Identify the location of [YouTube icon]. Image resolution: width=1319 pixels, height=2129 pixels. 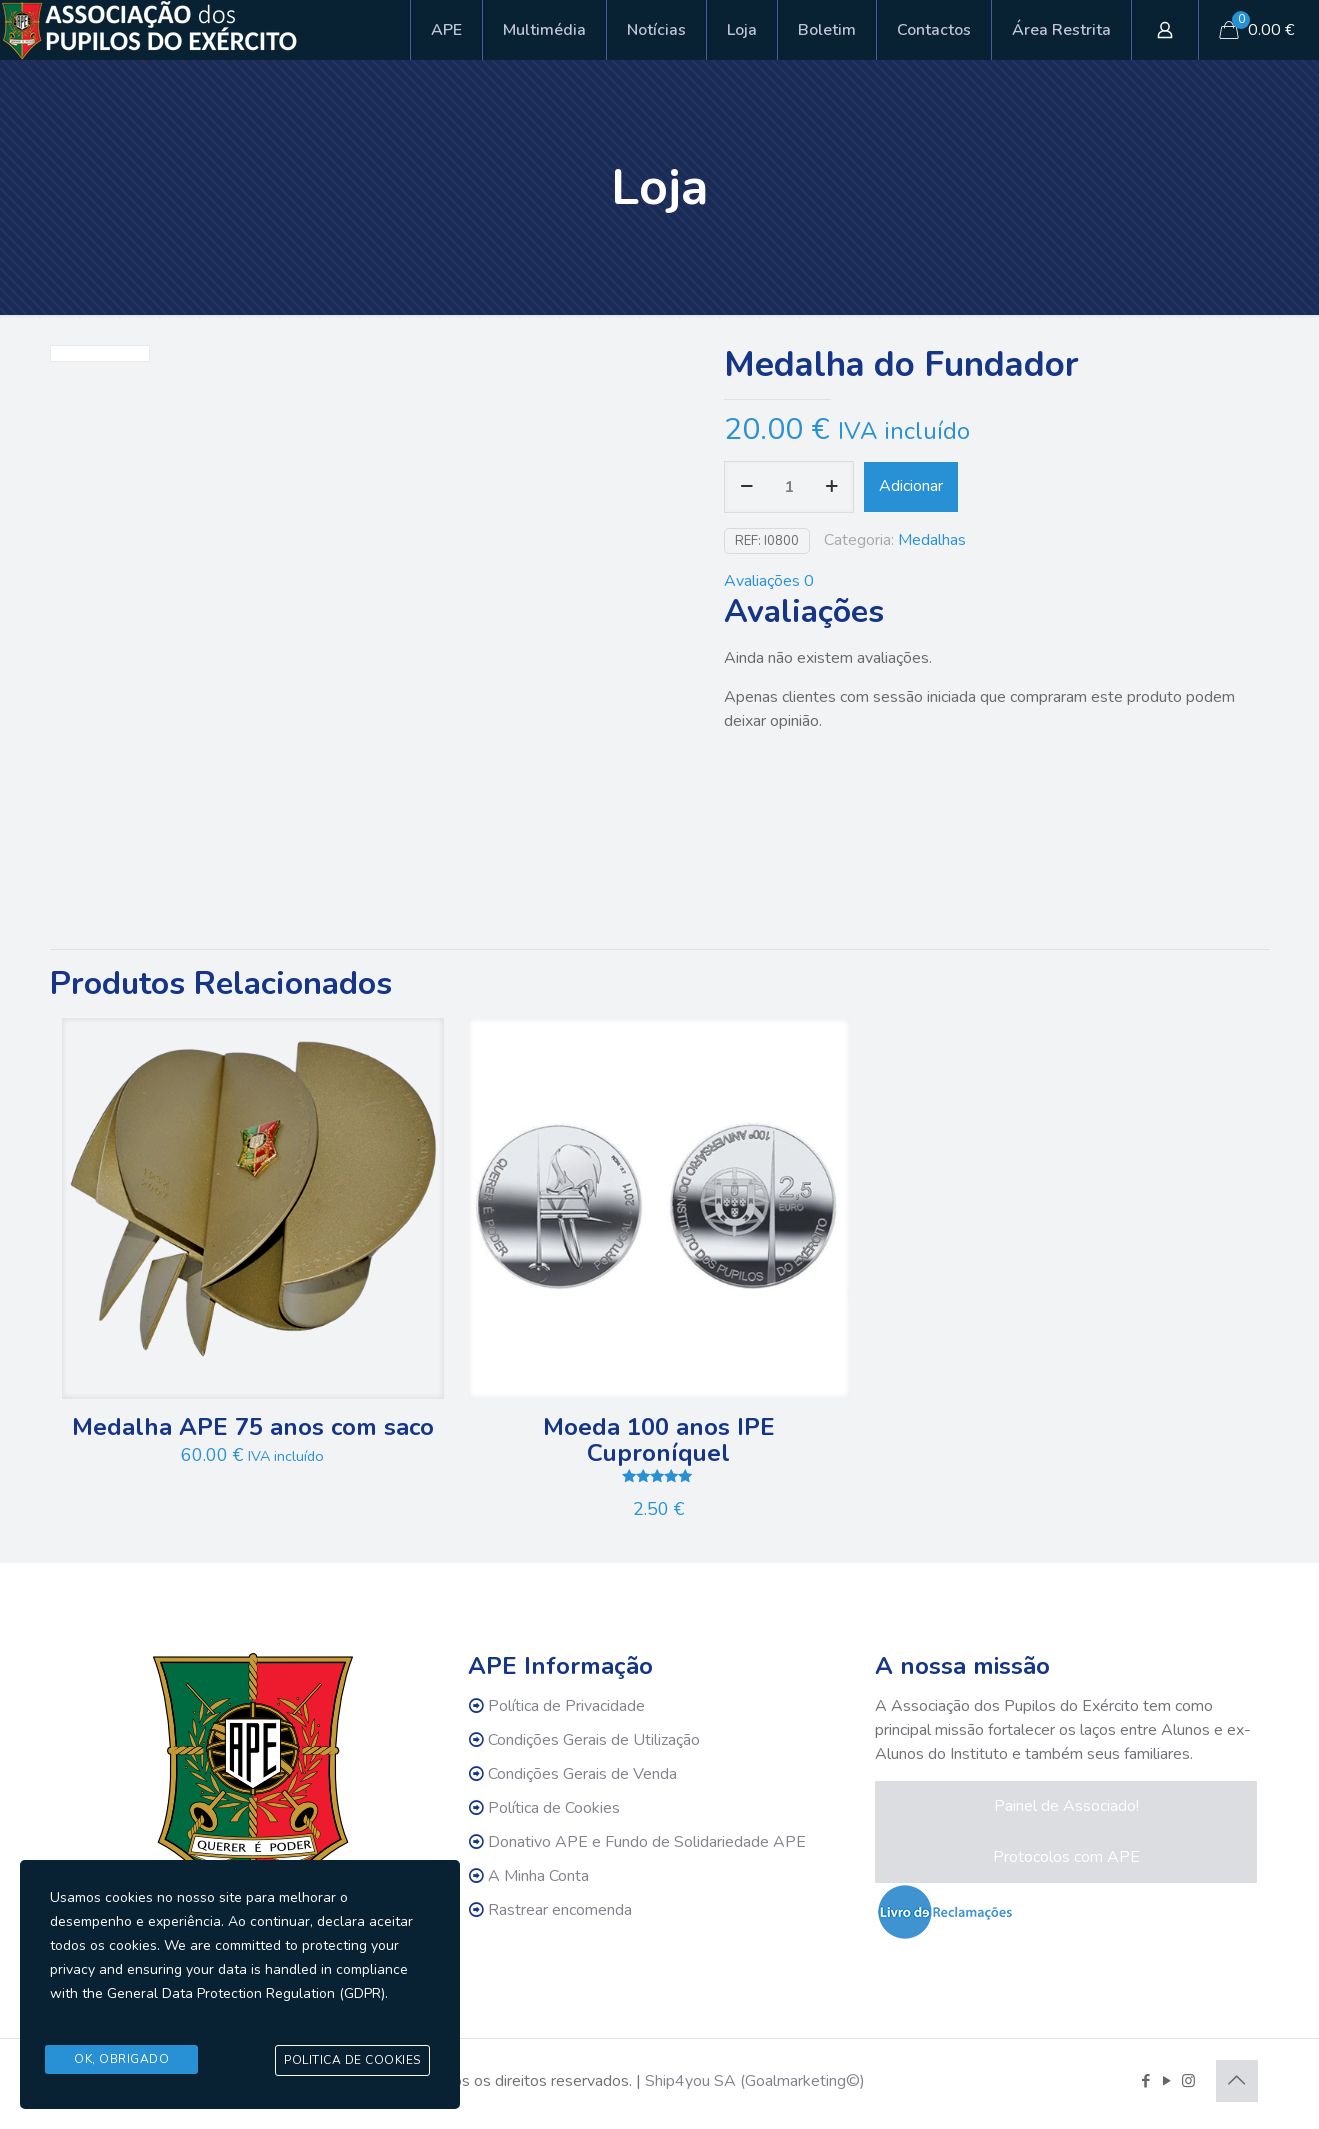
(1167, 2081).